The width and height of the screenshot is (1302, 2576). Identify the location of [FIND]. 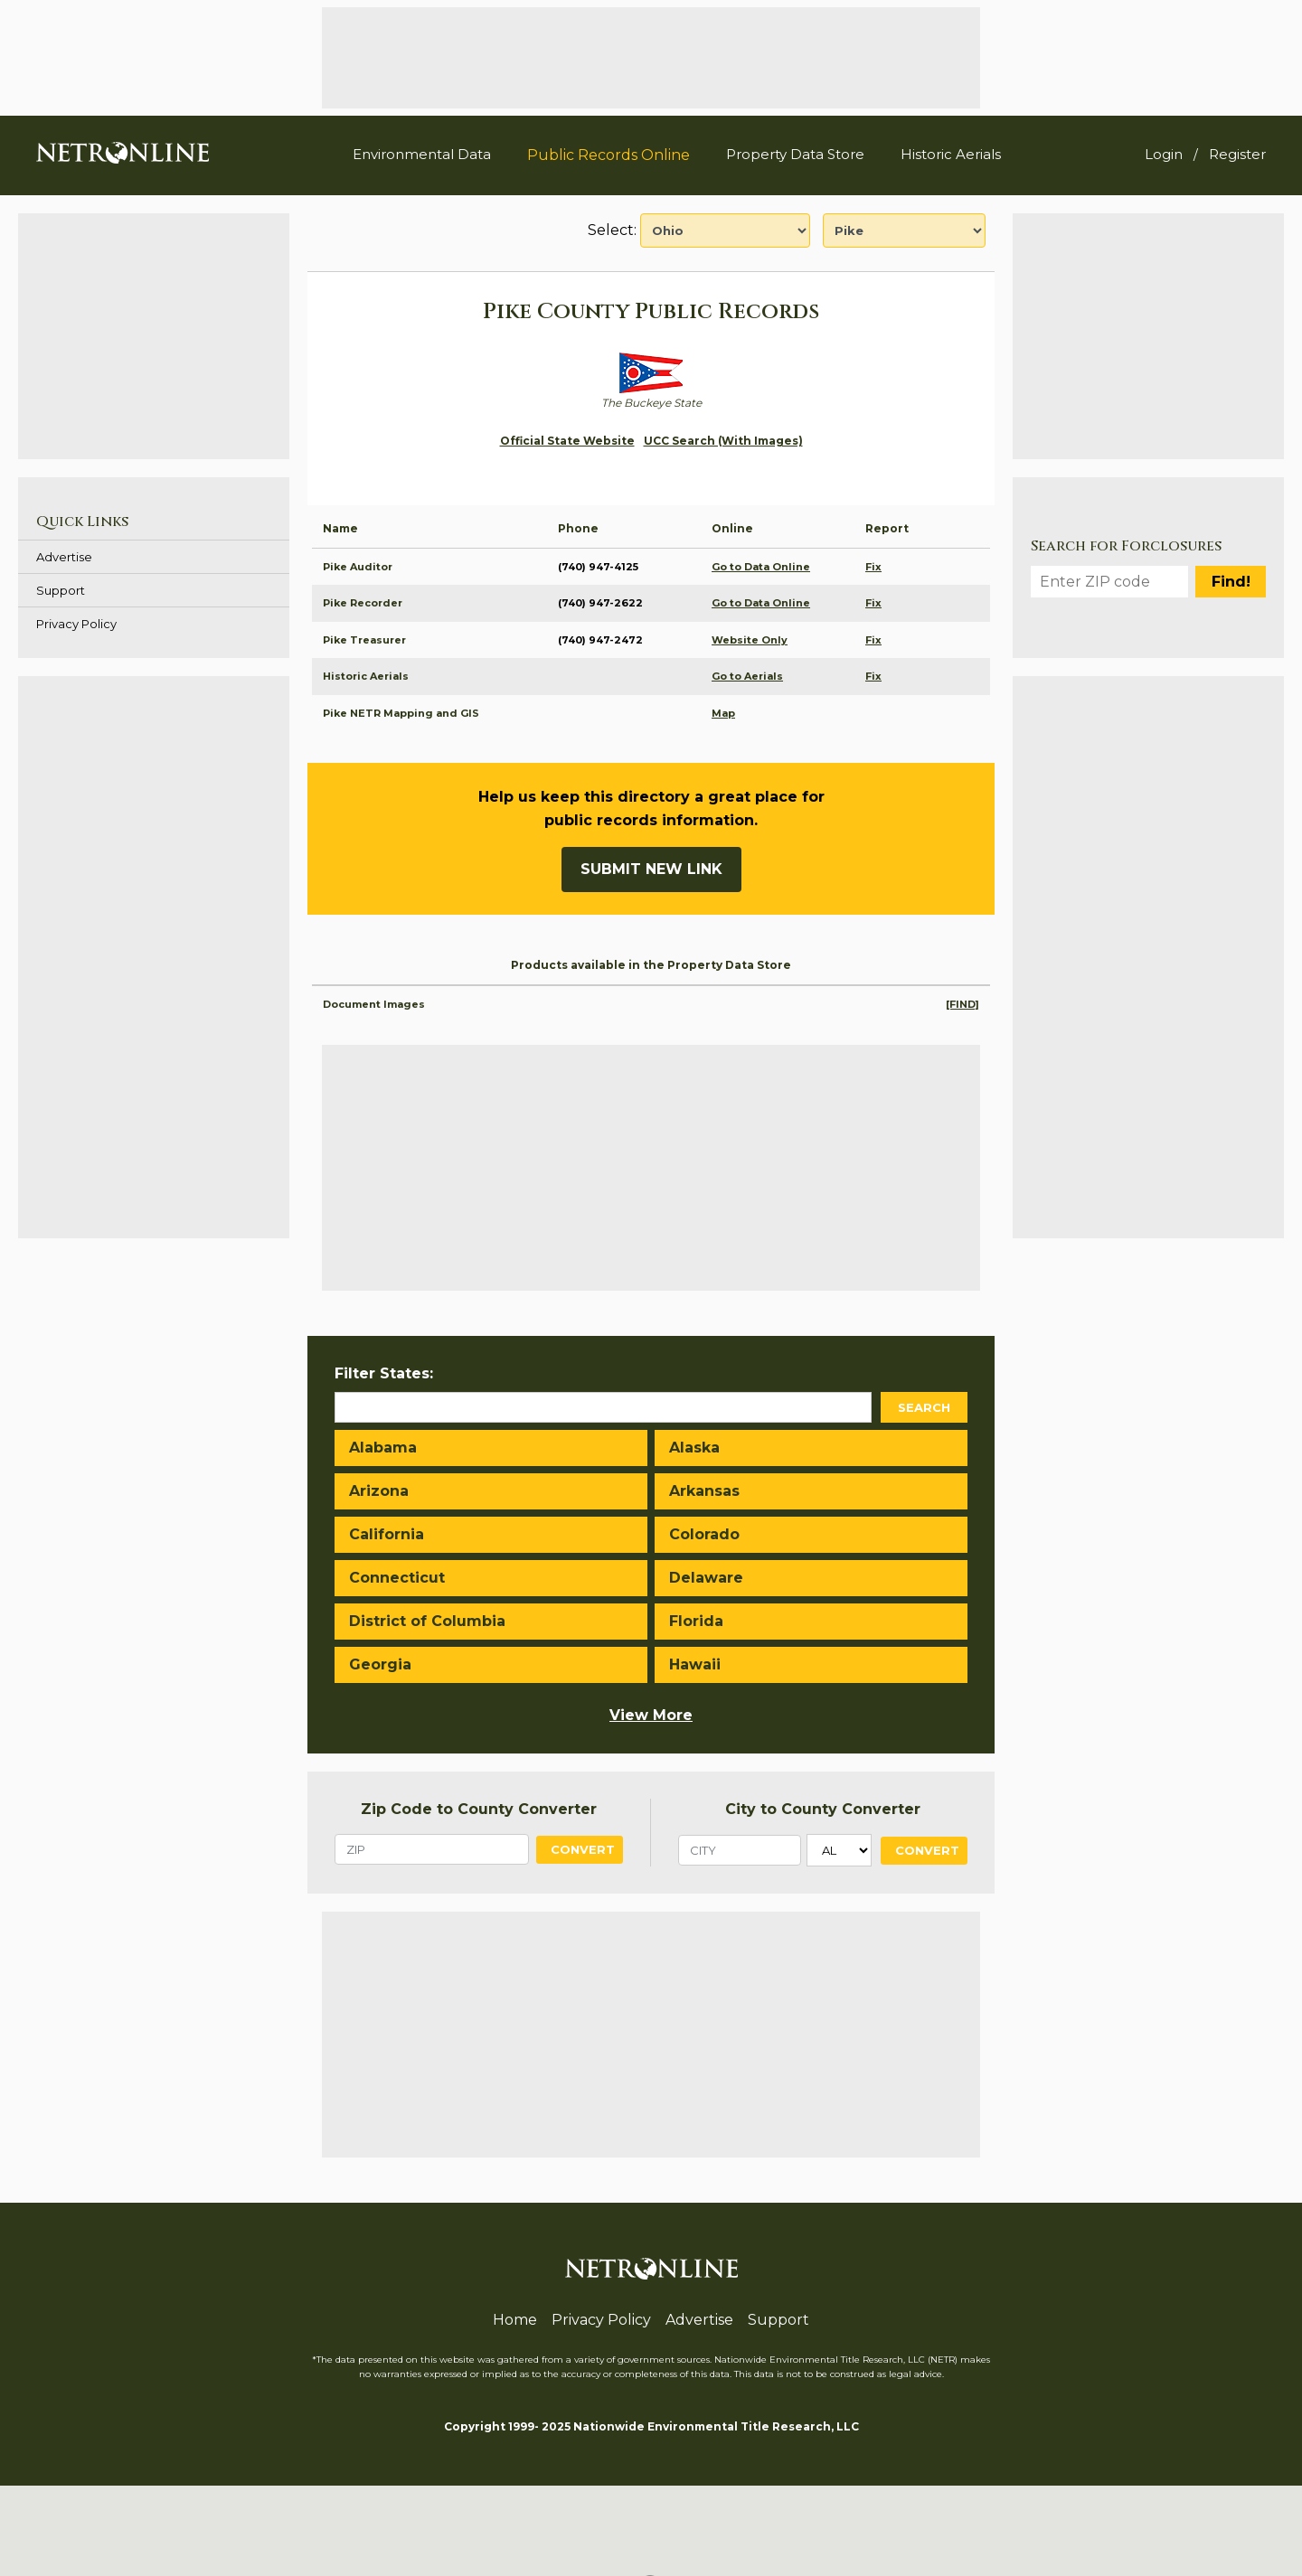
(962, 1004).